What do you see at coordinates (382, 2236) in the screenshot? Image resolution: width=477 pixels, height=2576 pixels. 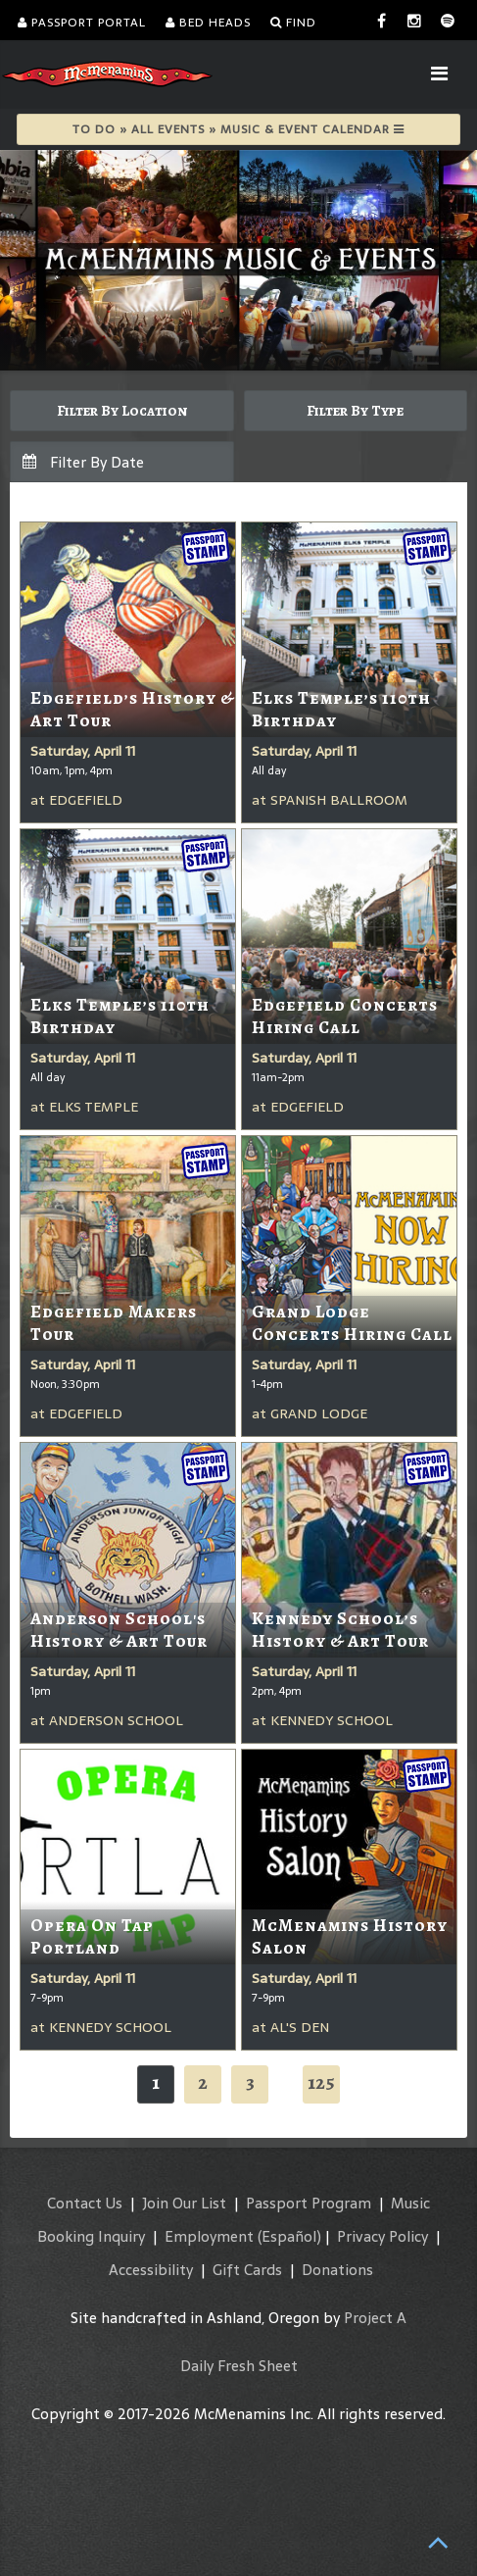 I see `Privacy Policy` at bounding box center [382, 2236].